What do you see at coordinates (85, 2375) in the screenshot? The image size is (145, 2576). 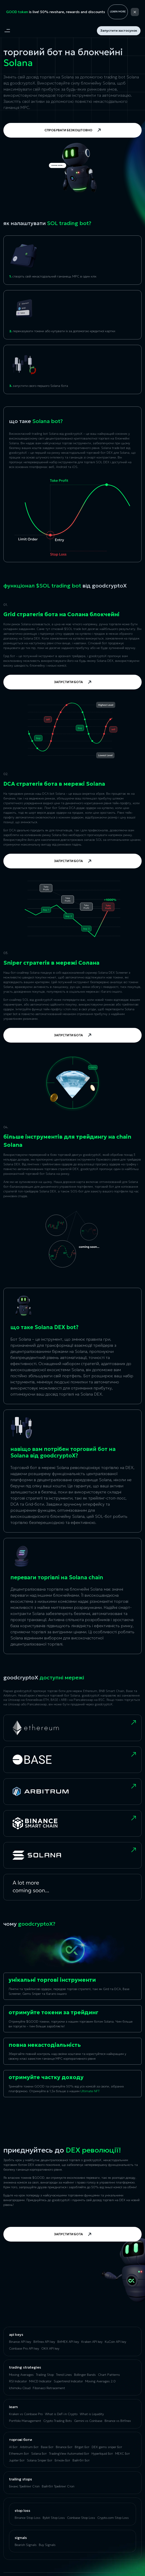 I see `Bollinger Bands` at bounding box center [85, 2375].